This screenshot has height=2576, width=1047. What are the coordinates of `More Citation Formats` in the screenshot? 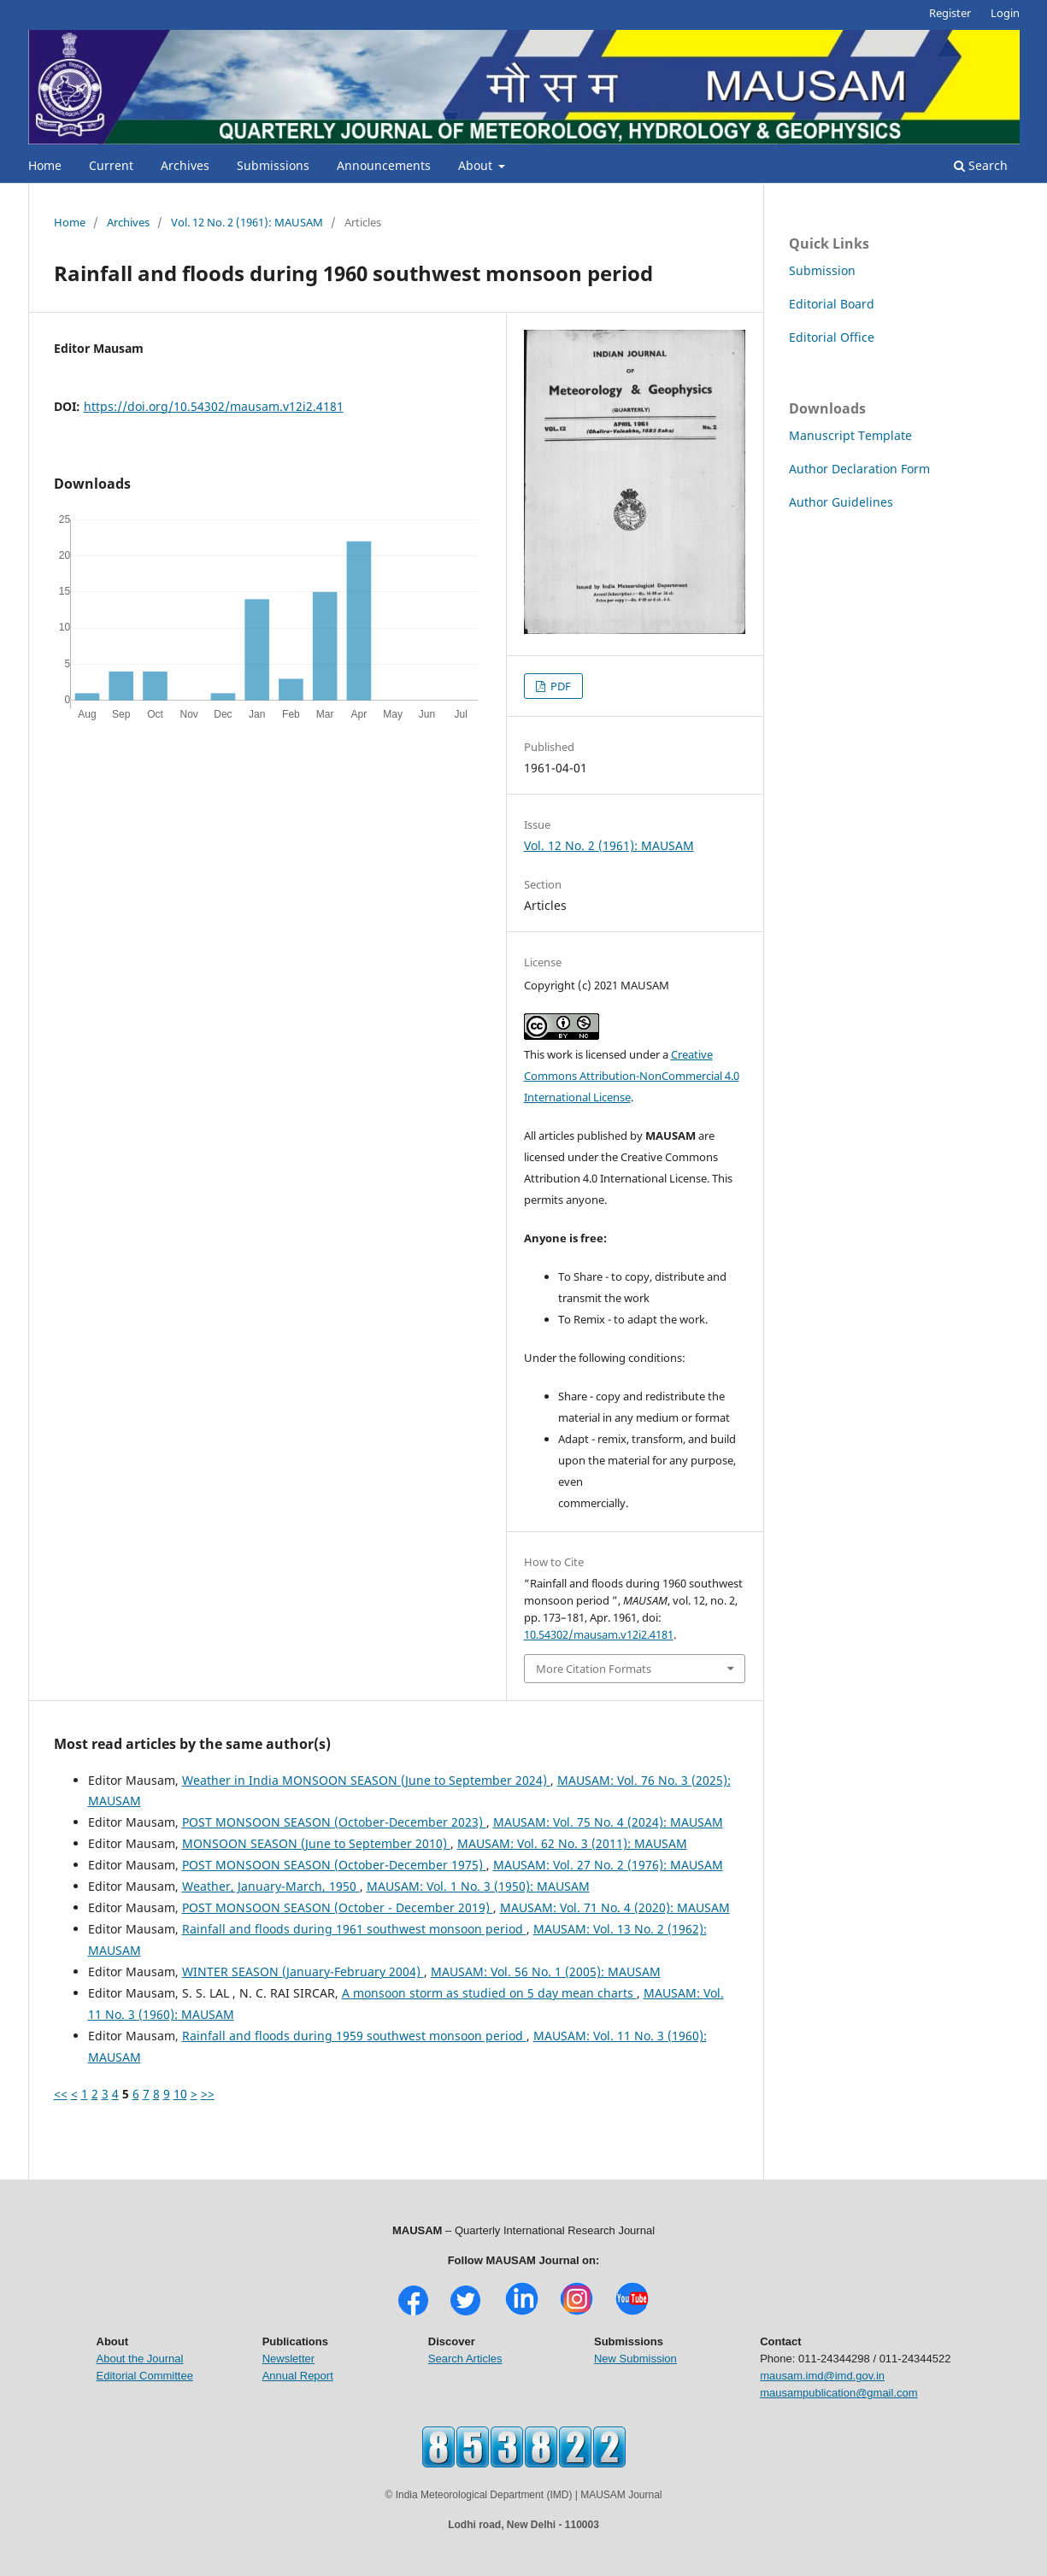 It's located at (593, 1668).